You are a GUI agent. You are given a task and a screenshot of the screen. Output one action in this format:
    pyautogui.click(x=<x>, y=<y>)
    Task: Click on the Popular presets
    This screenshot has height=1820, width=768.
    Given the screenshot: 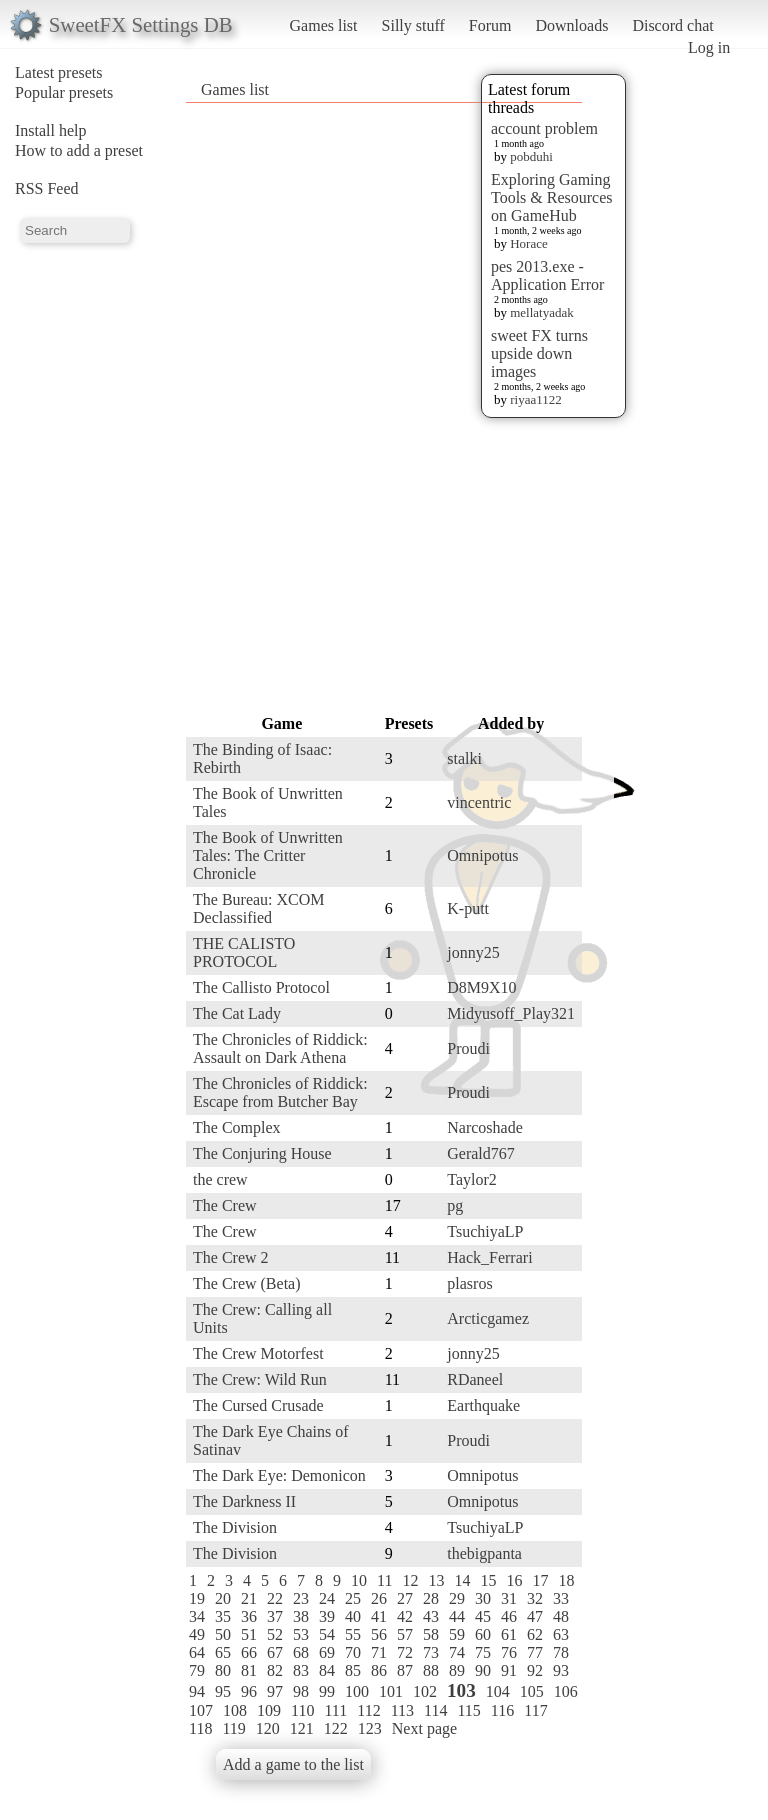 What is the action you would take?
    pyautogui.click(x=64, y=92)
    